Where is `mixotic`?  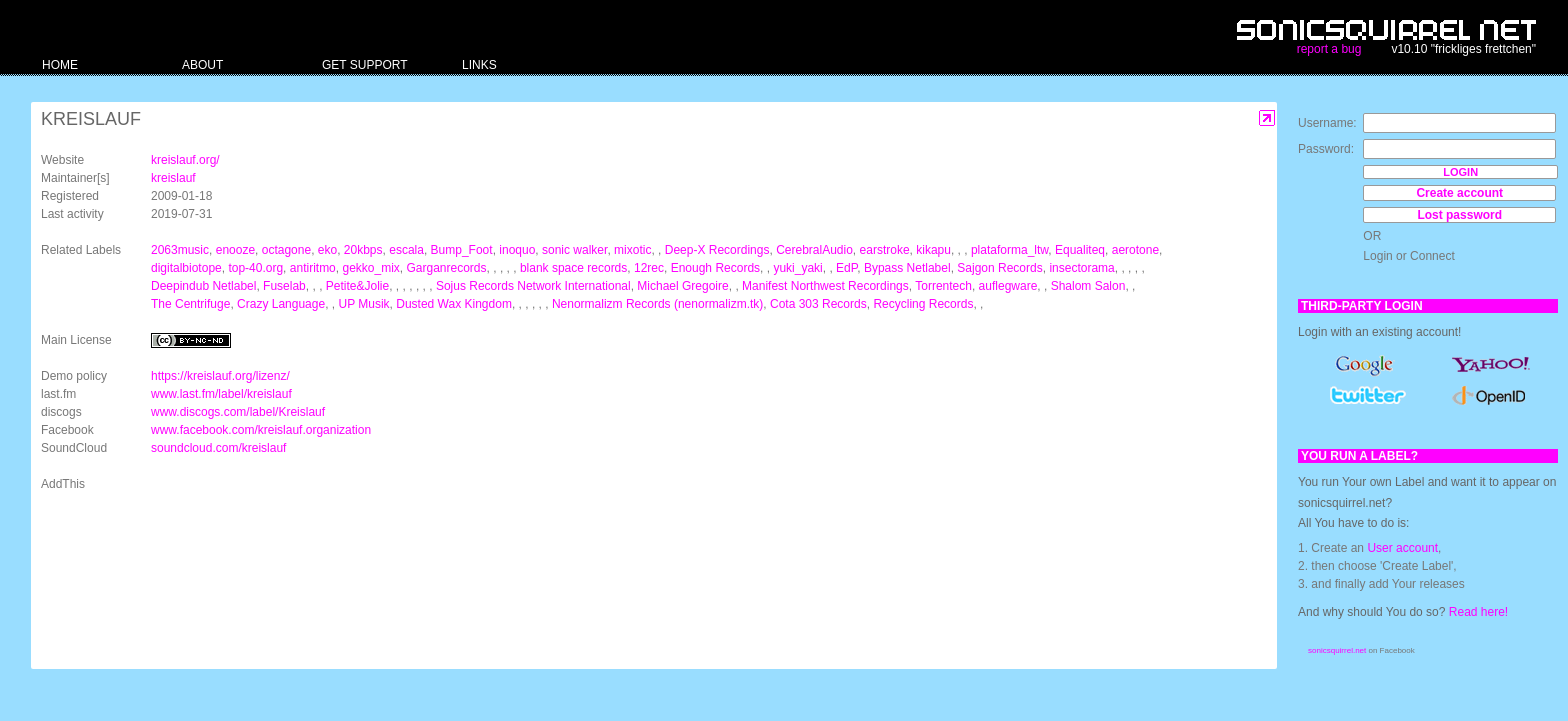
mixotic is located at coordinates (632, 250).